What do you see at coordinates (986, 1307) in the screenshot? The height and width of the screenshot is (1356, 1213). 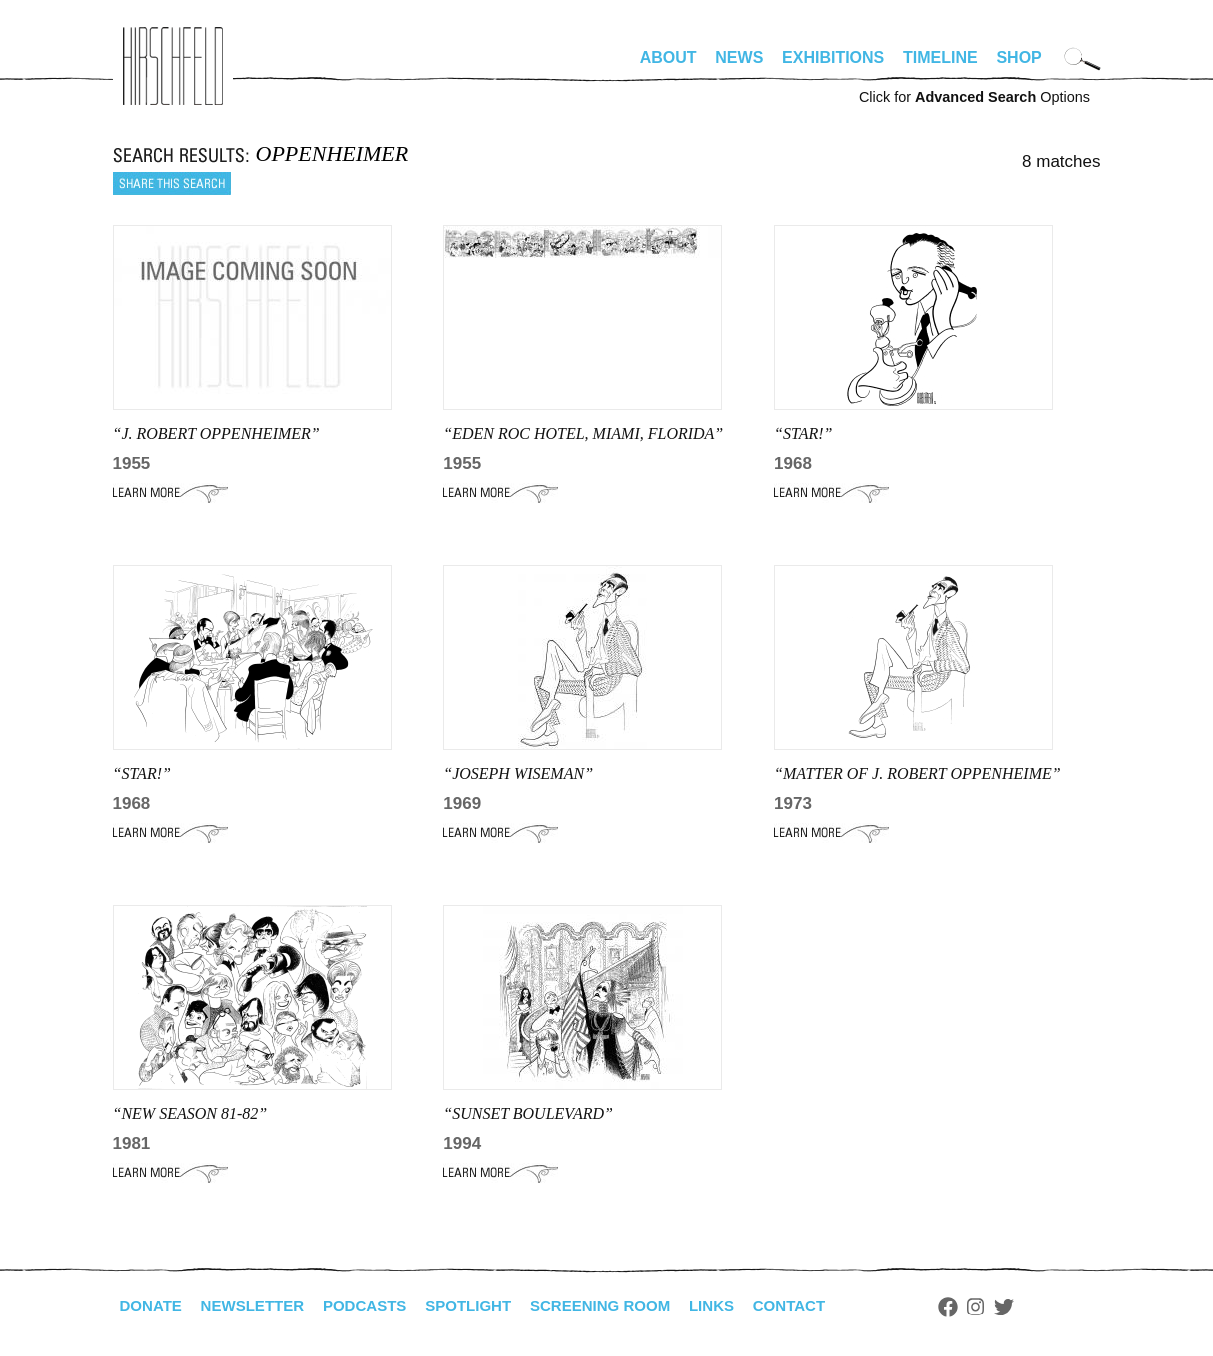 I see `Facebook` at bounding box center [986, 1307].